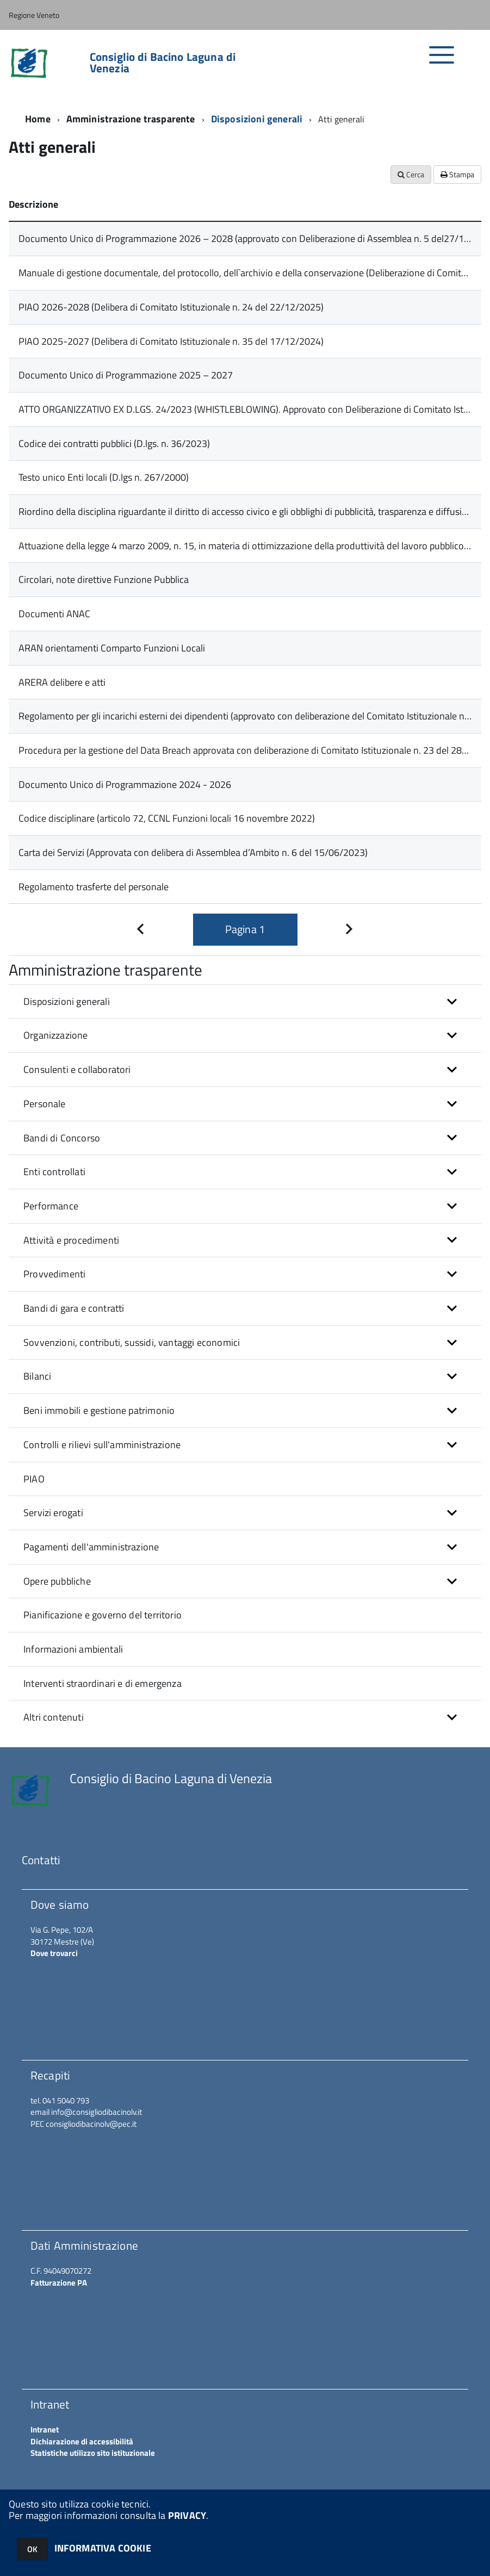 The height and width of the screenshot is (2576, 490). What do you see at coordinates (171, 307) in the screenshot?
I see `PIAO 2026-2028 (Delibera di Comitato Istituzionale n. 24 del 22/12/2025)` at bounding box center [171, 307].